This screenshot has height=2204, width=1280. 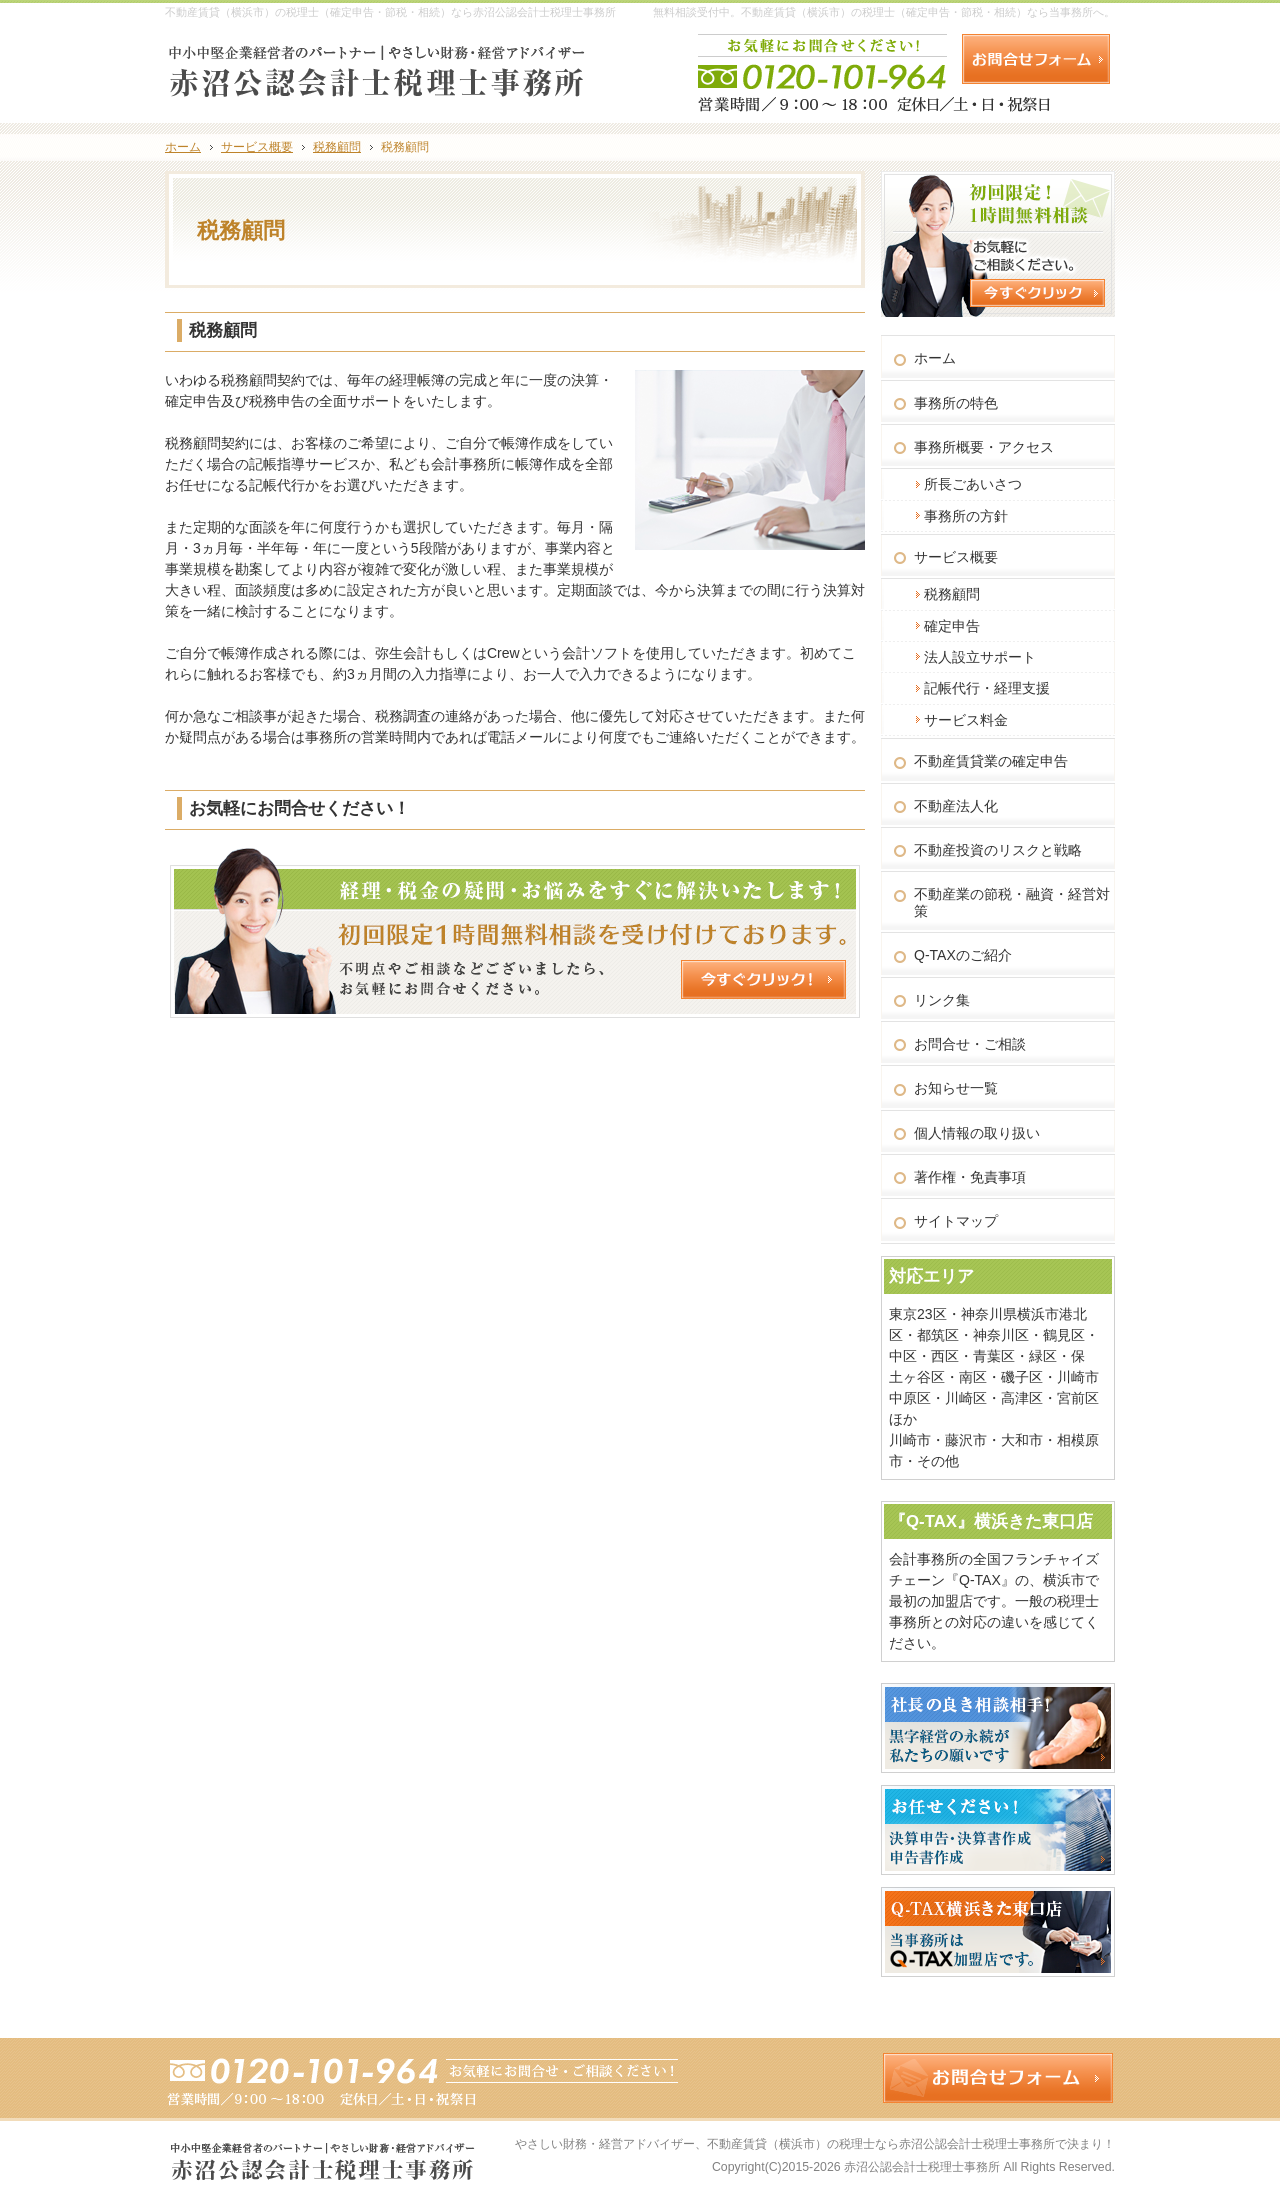 What do you see at coordinates (1012, 902) in the screenshot?
I see `不動産業の節税・融資・経営対策` at bounding box center [1012, 902].